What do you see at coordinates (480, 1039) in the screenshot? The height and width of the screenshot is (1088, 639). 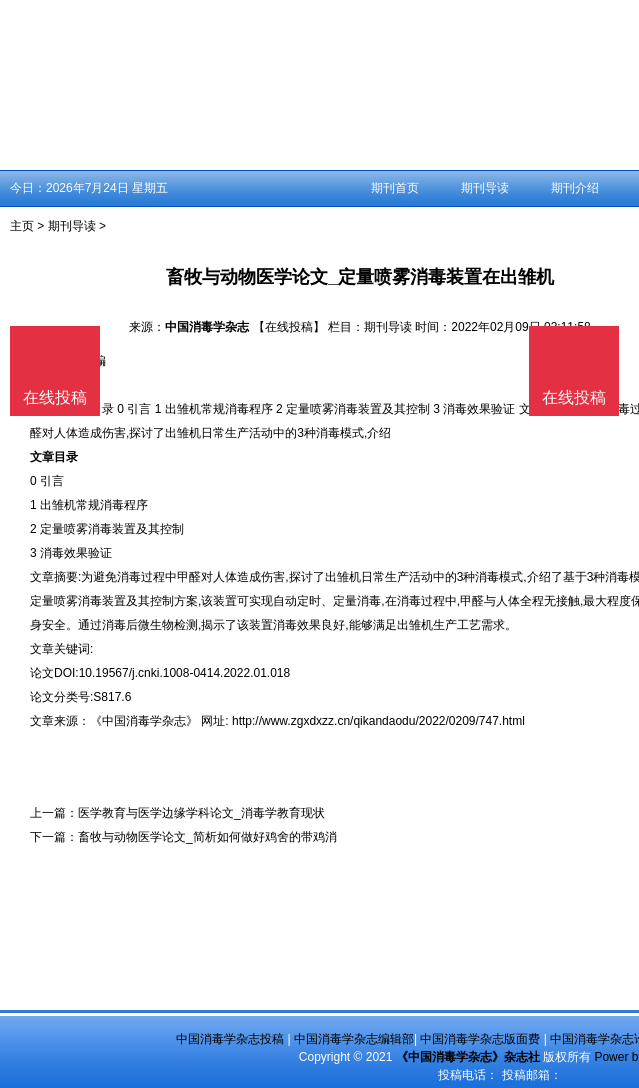 I see `中国消毒学杂志版面费` at bounding box center [480, 1039].